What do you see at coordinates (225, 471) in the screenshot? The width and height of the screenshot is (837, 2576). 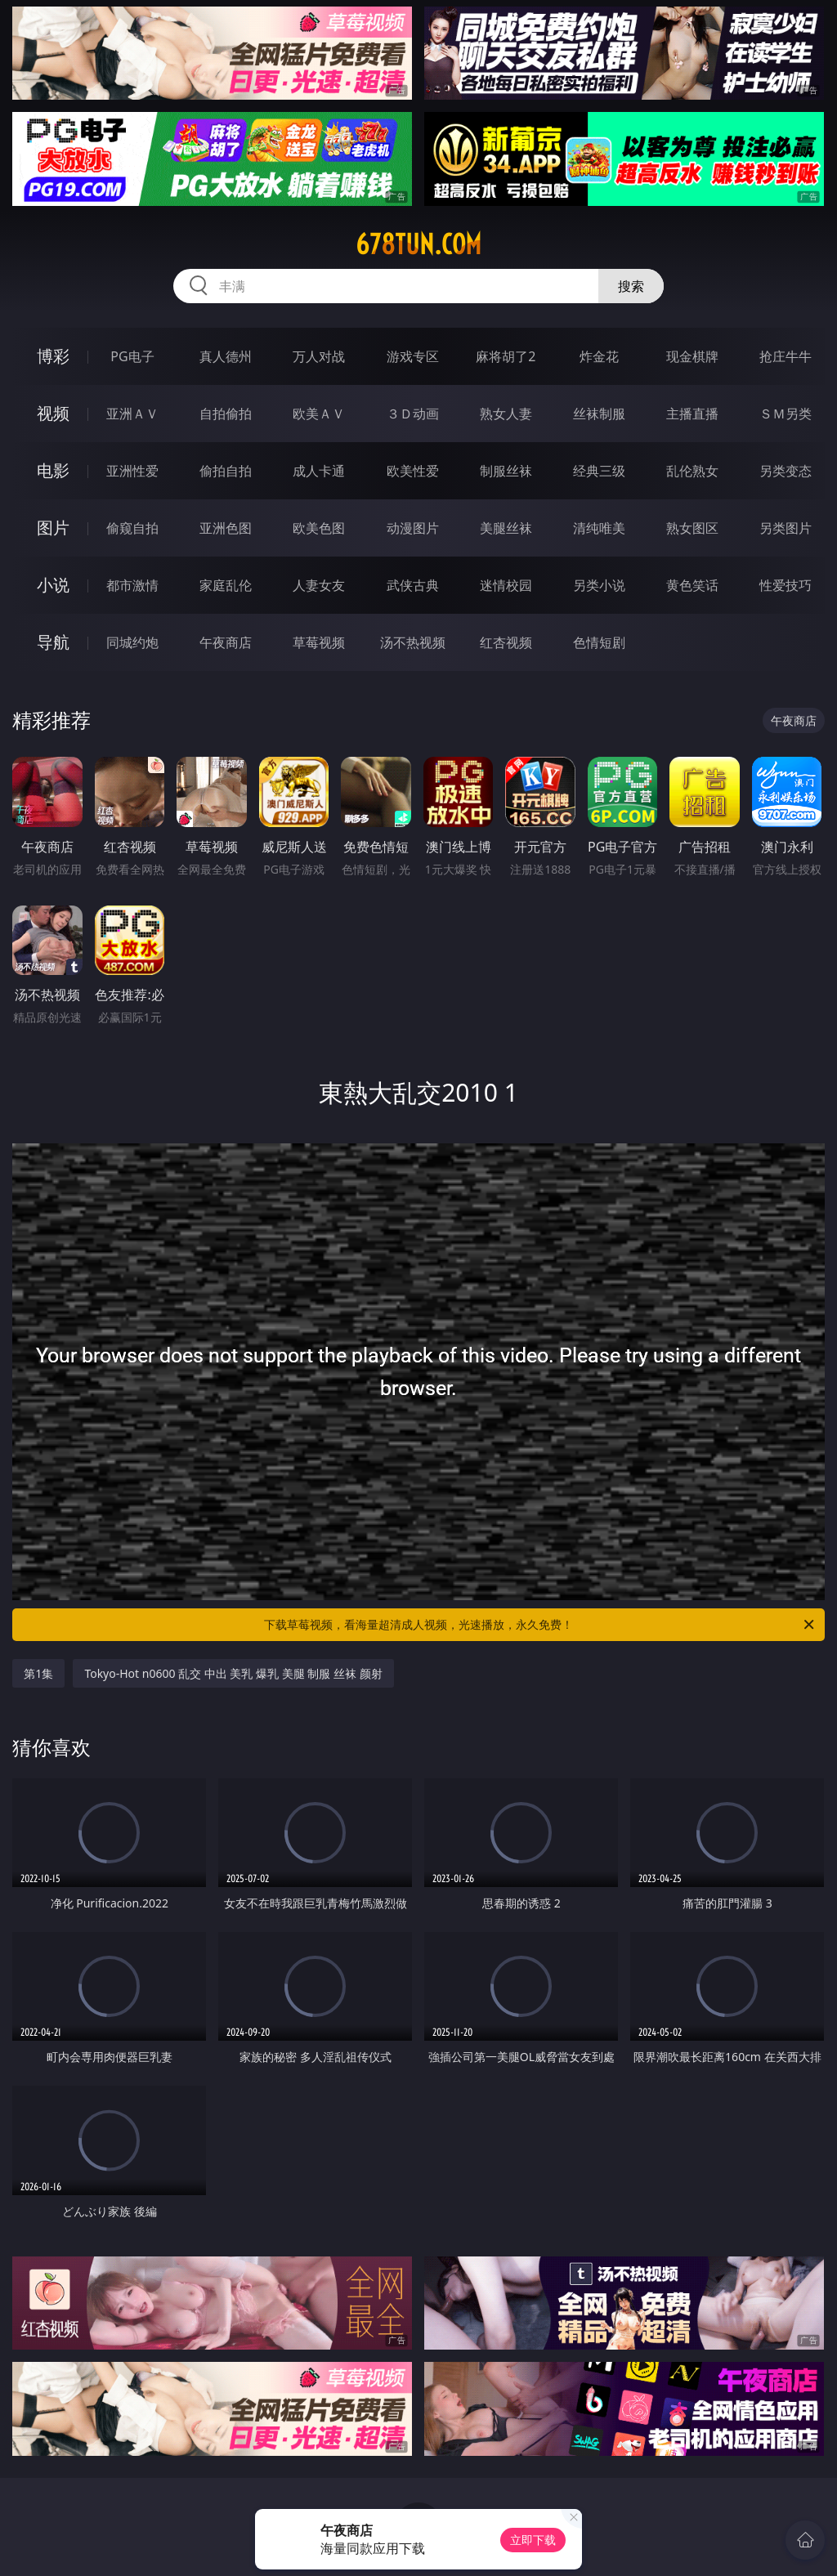 I see `偷拍自拍` at bounding box center [225, 471].